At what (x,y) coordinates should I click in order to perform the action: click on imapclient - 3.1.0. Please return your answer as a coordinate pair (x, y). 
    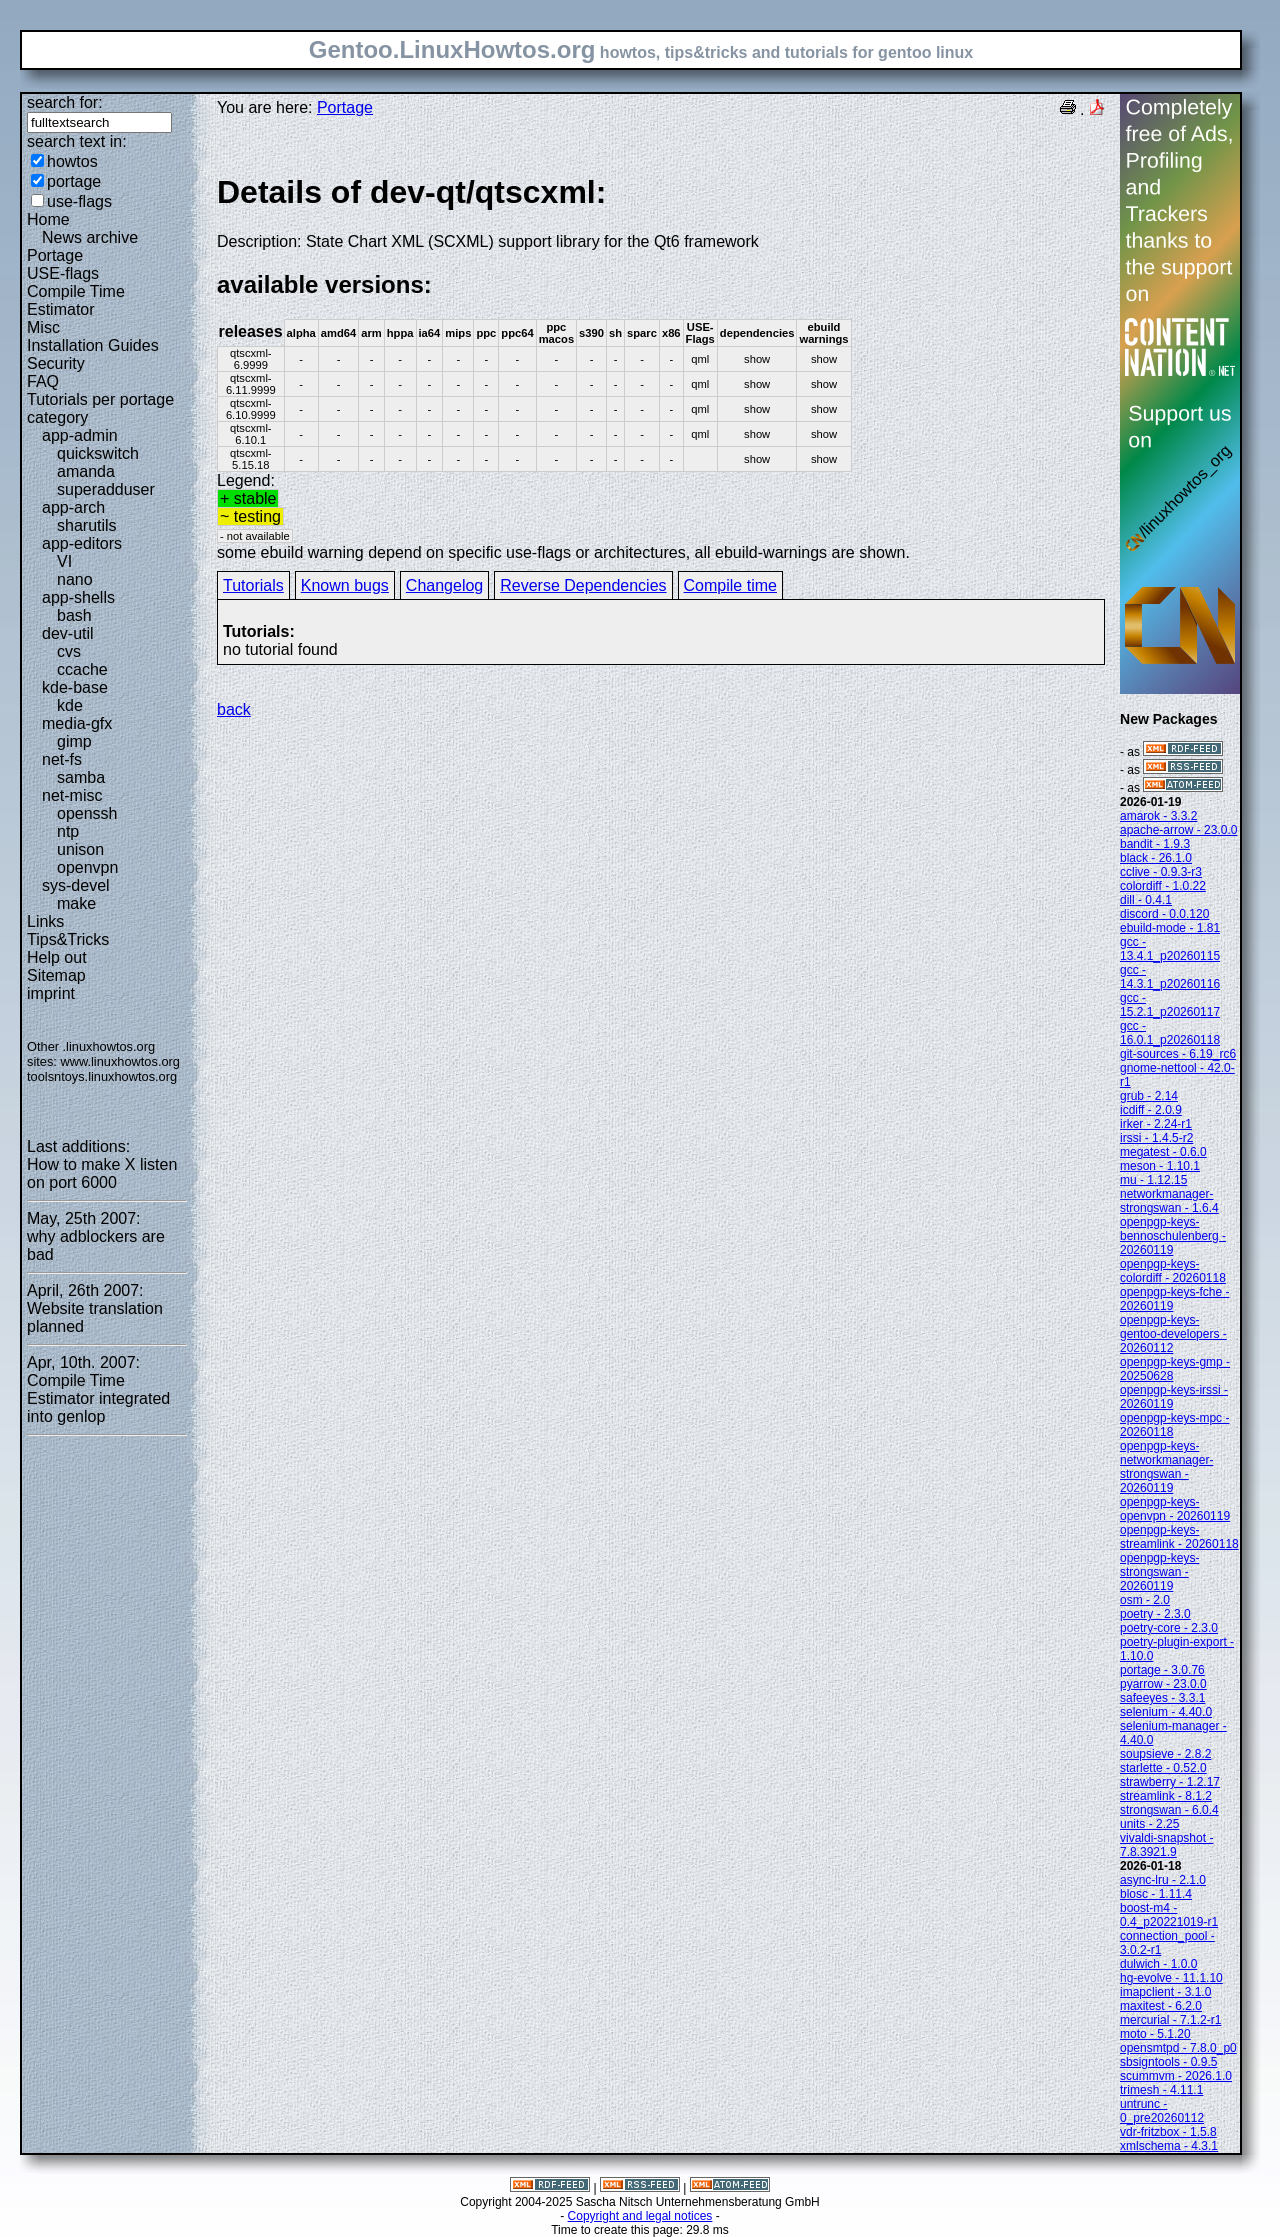
    Looking at the image, I should click on (1165, 1992).